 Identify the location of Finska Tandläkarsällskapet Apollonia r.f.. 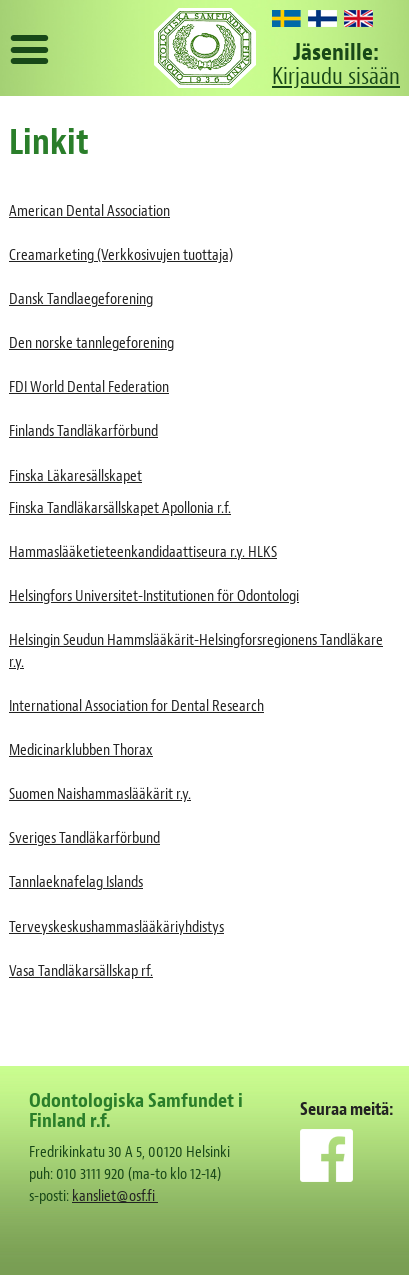
(120, 508).